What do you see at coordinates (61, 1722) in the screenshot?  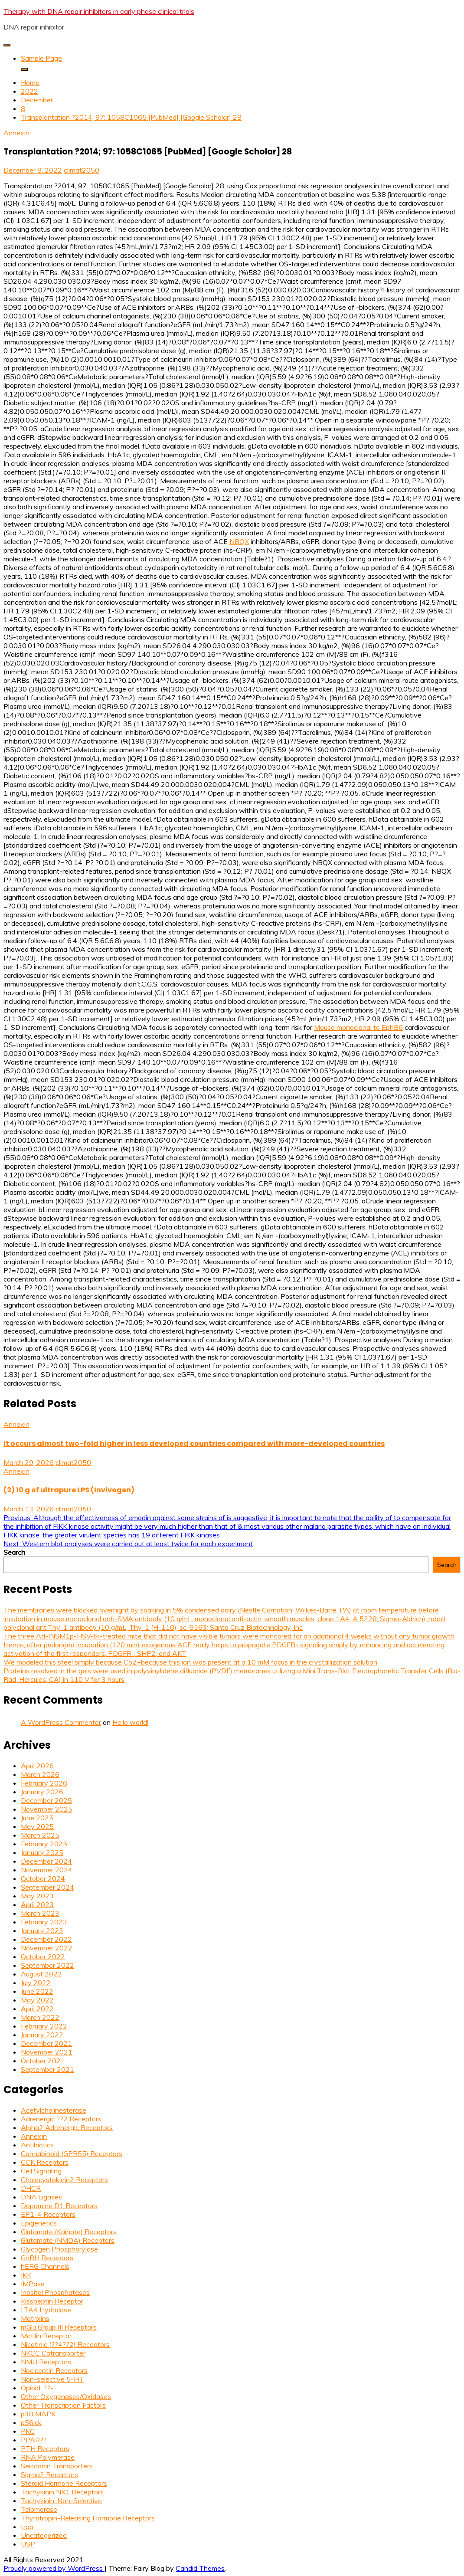 I see `A WordPress Commenter` at bounding box center [61, 1722].